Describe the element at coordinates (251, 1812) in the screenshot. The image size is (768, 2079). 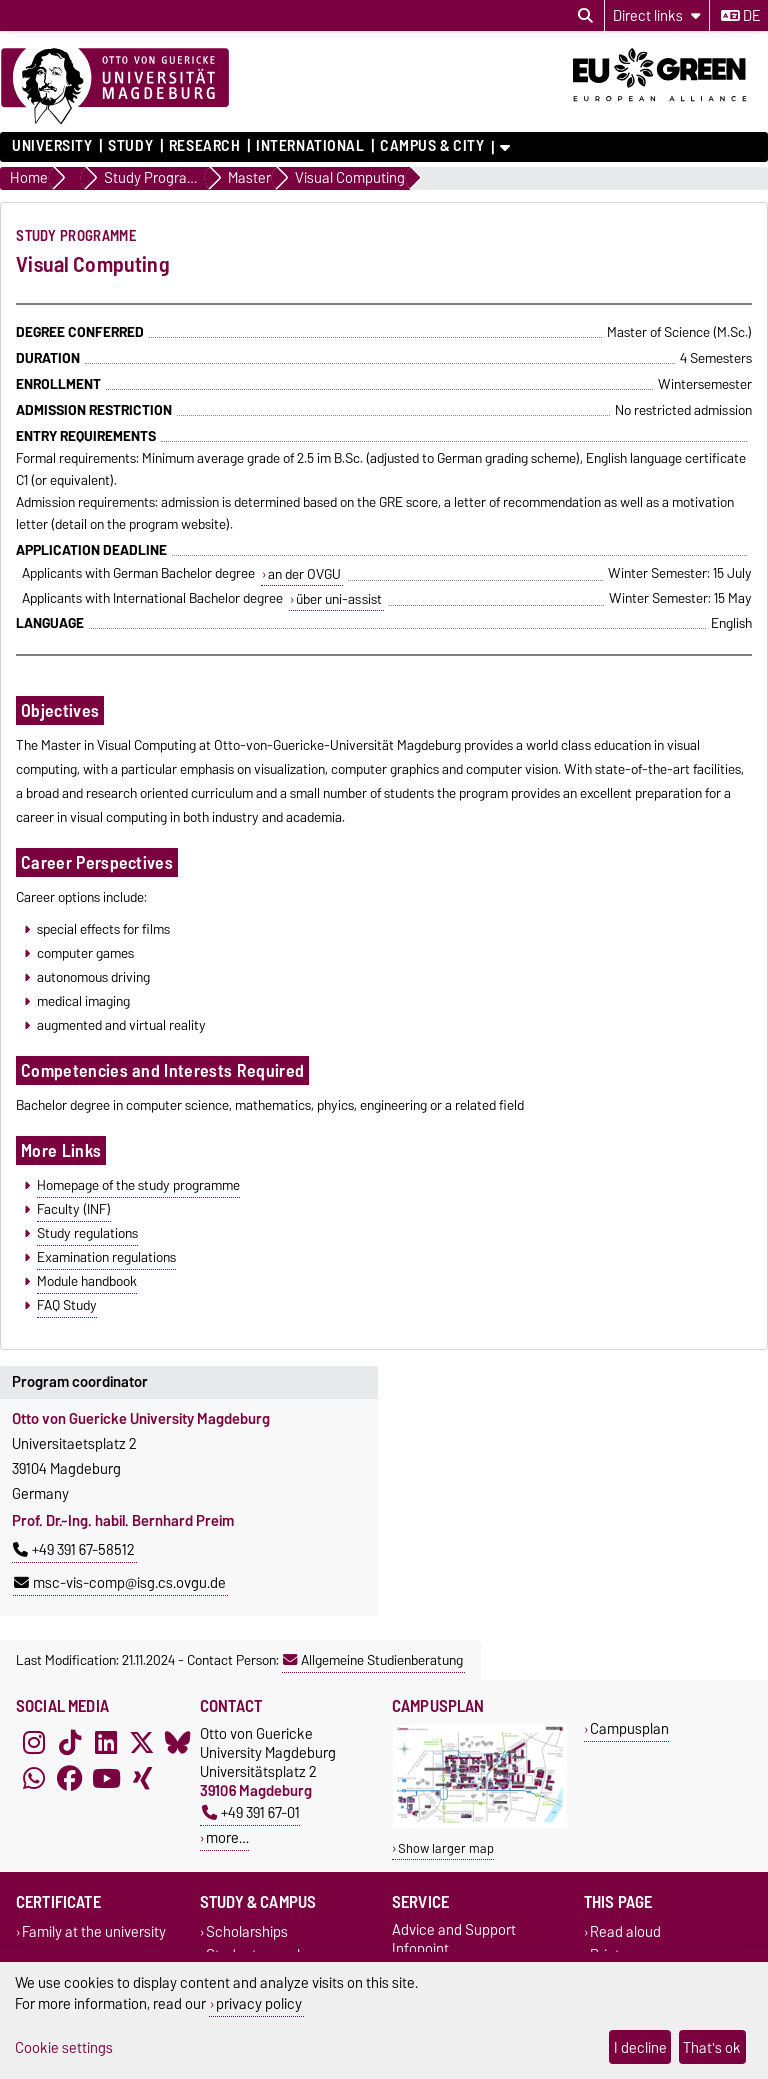
I see `+49 391 67-01` at that location.